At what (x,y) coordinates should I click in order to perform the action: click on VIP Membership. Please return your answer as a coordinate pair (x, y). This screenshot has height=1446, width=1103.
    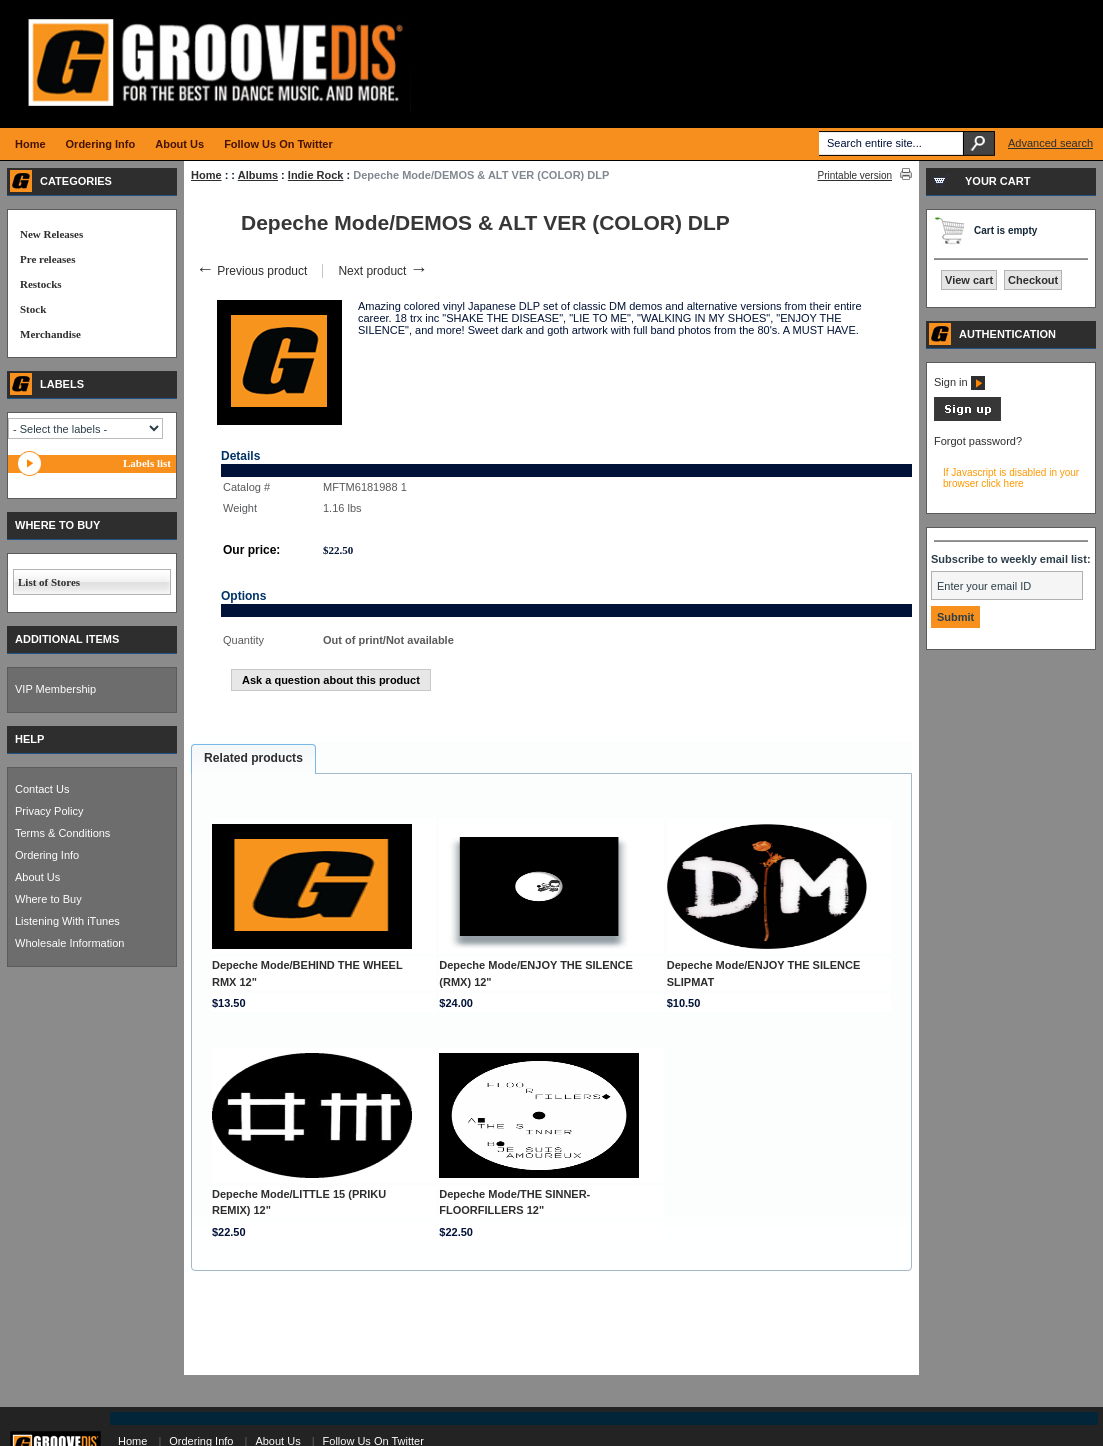
    Looking at the image, I should click on (55, 689).